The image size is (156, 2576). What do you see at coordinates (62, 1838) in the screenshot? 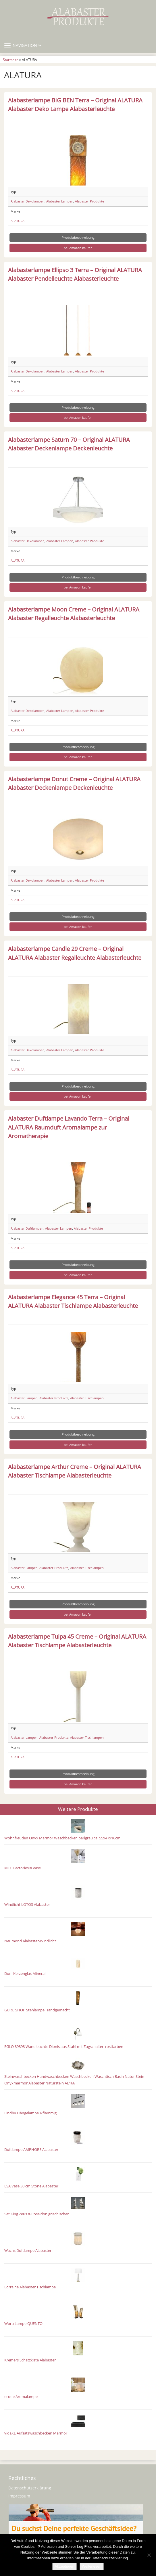
I see `Wohnfreuden Onyx Marmor Waschbecken perlgrau ca. 55x47x16cm` at bounding box center [62, 1838].